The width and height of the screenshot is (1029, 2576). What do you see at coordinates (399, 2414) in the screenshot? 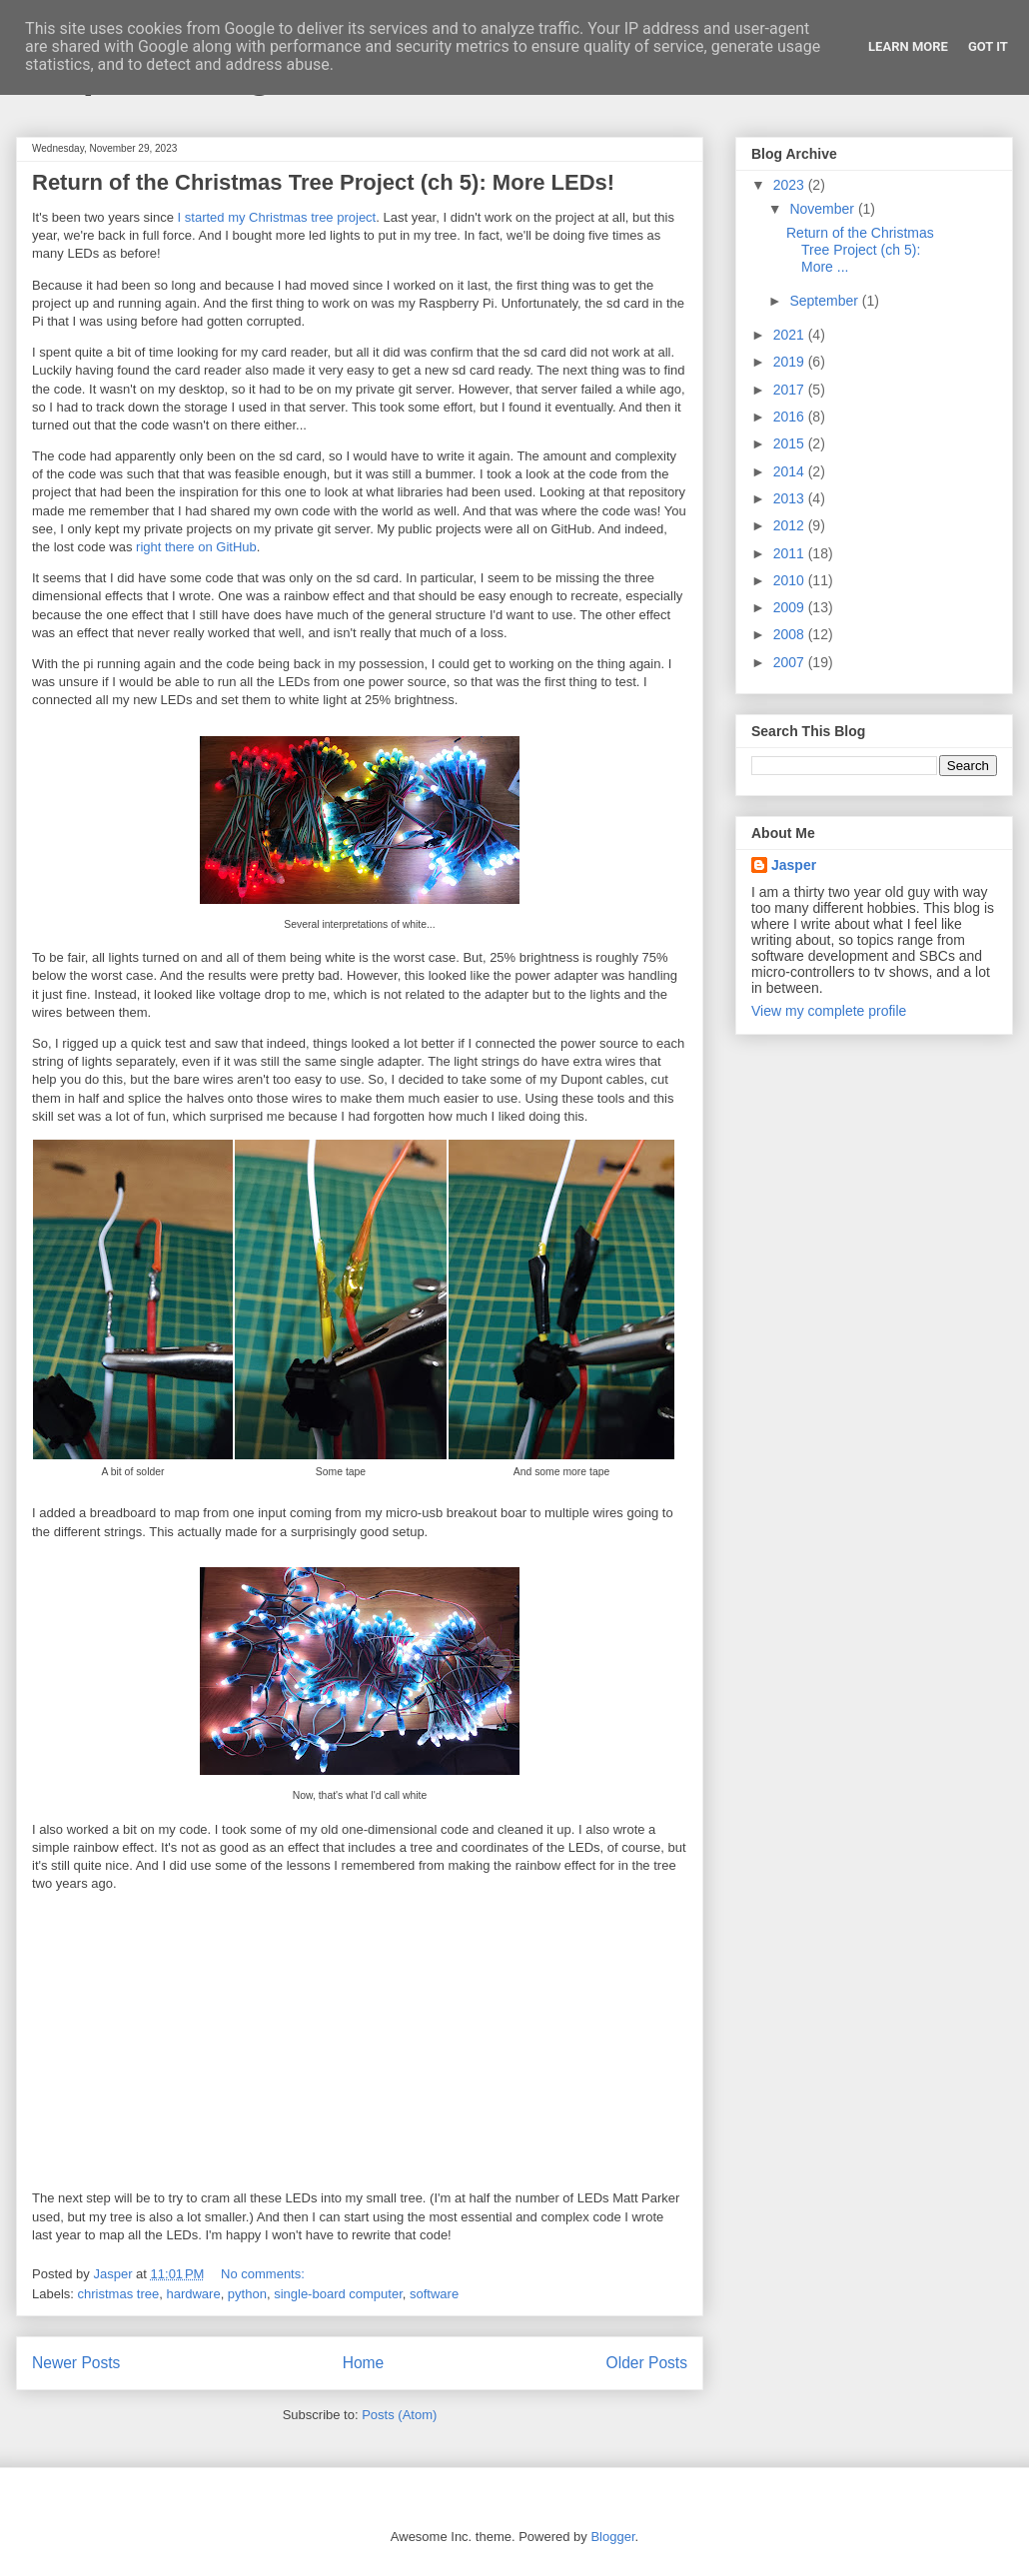
I see `Posts (Atom)` at bounding box center [399, 2414].